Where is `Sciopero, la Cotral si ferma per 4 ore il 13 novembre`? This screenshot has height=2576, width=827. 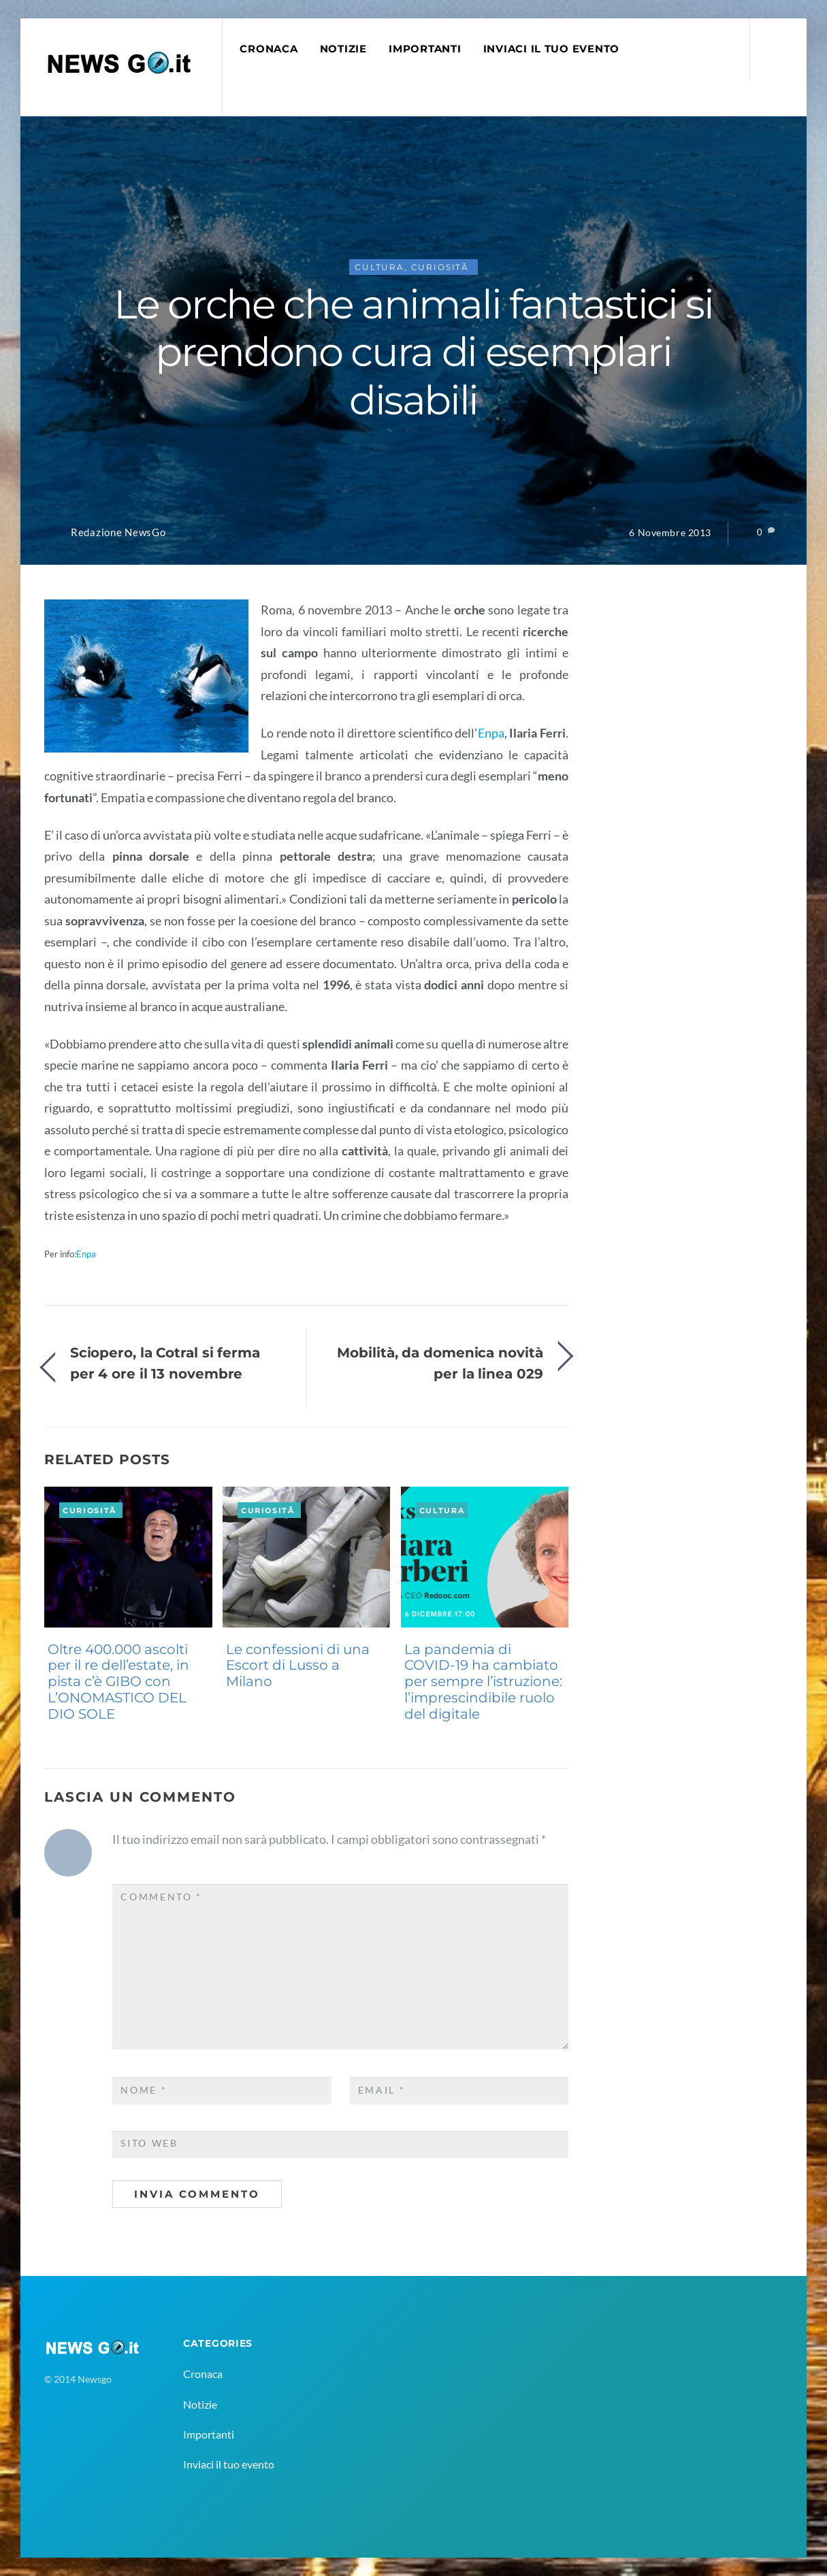
Sciopero, la Cotral si ferma per 4 ore il 13 novembre is located at coordinates (165, 1362).